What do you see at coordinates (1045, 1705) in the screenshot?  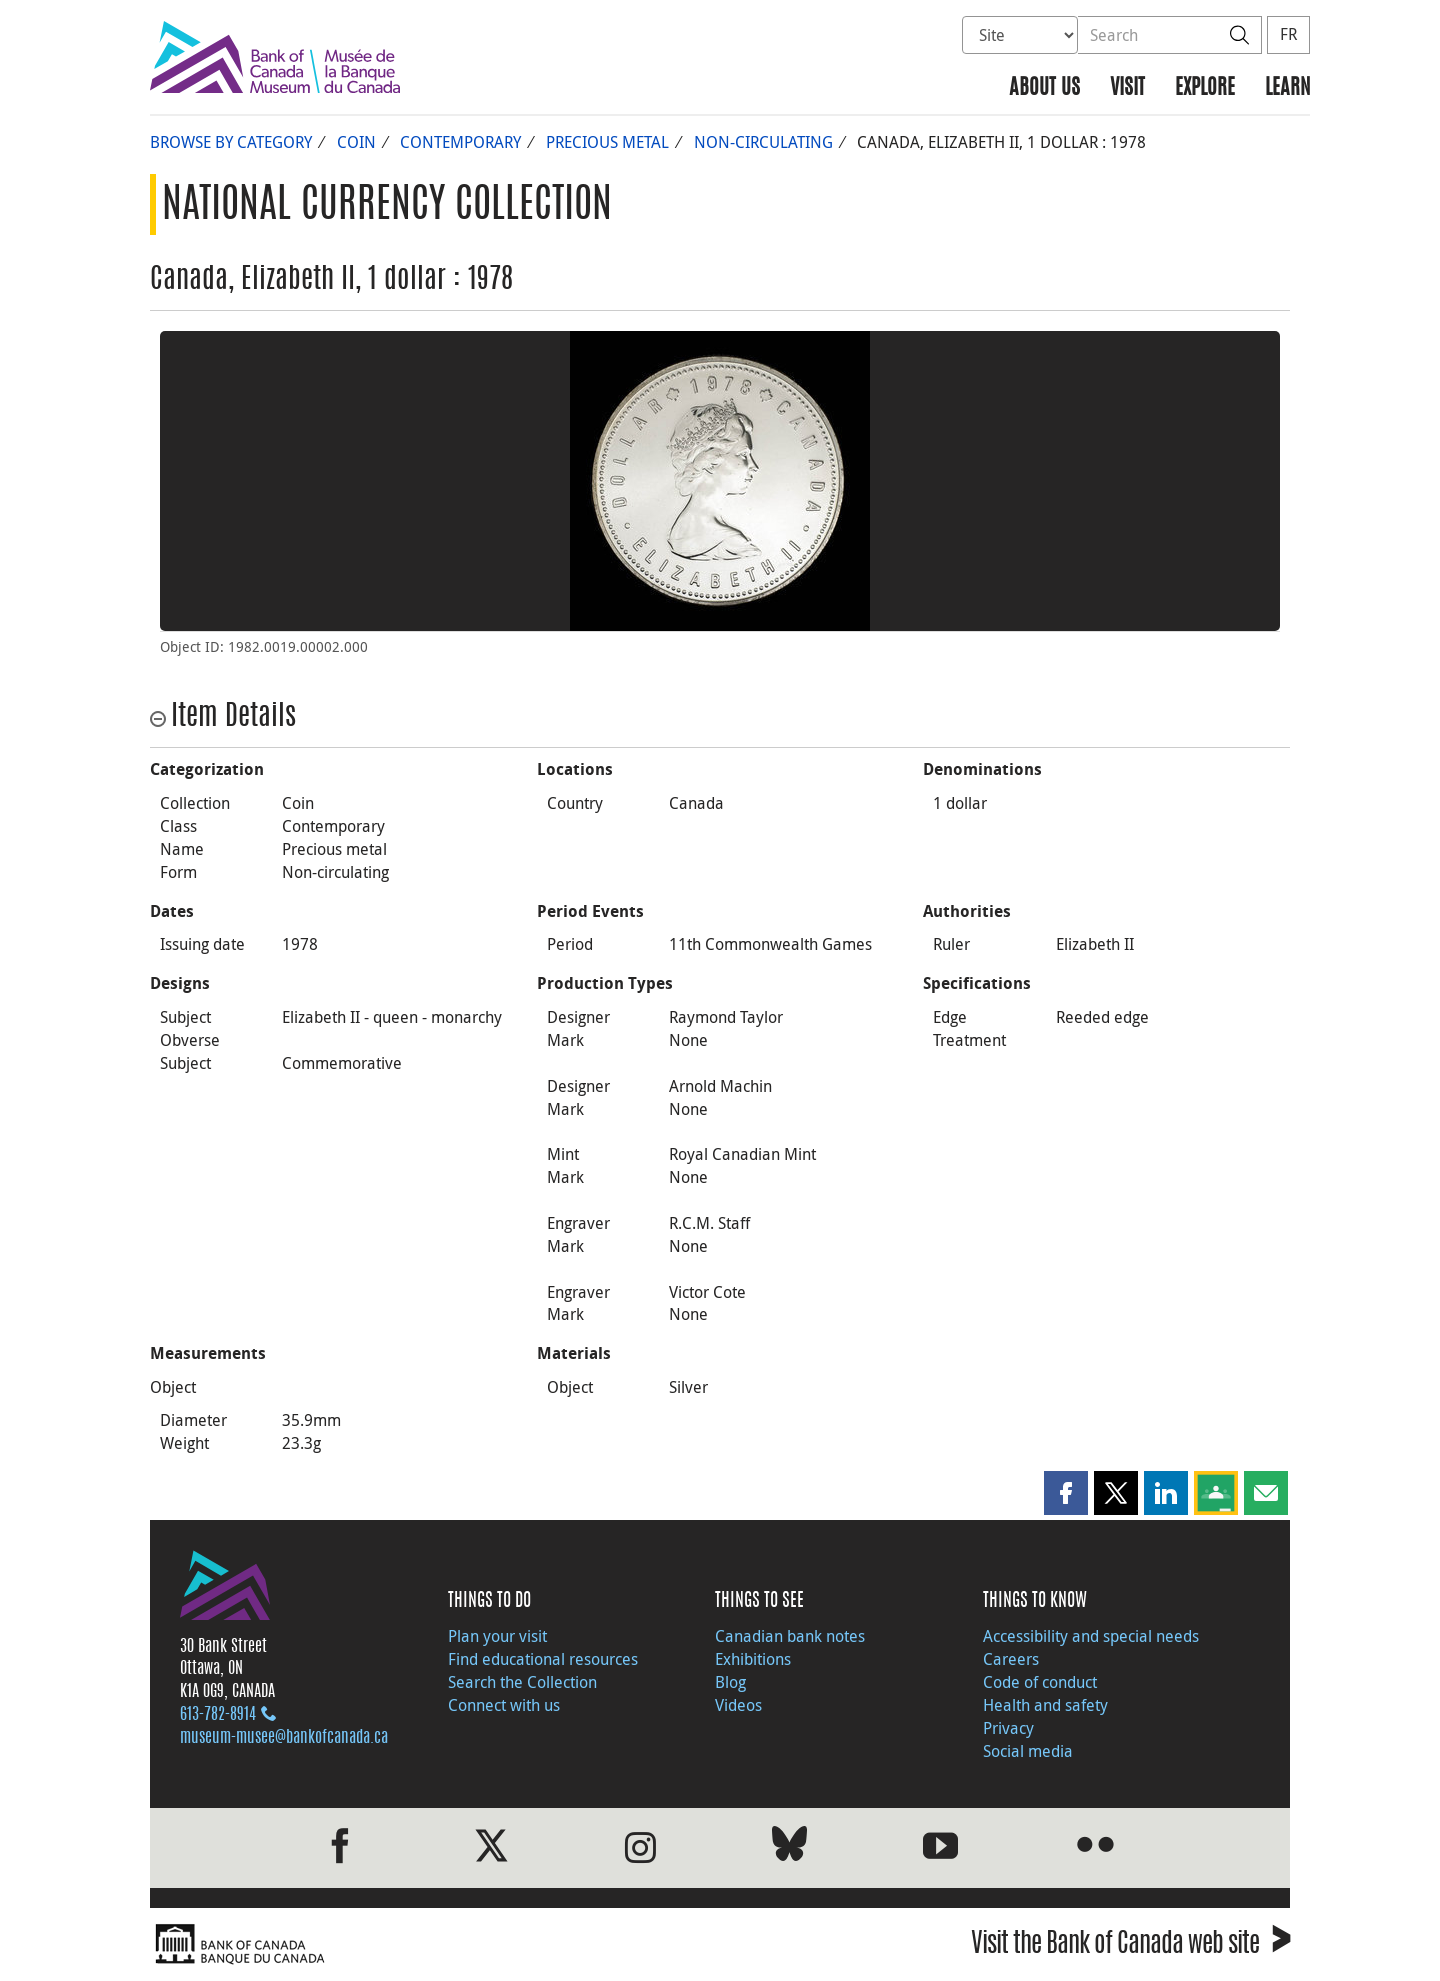 I see `Health and safety` at bounding box center [1045, 1705].